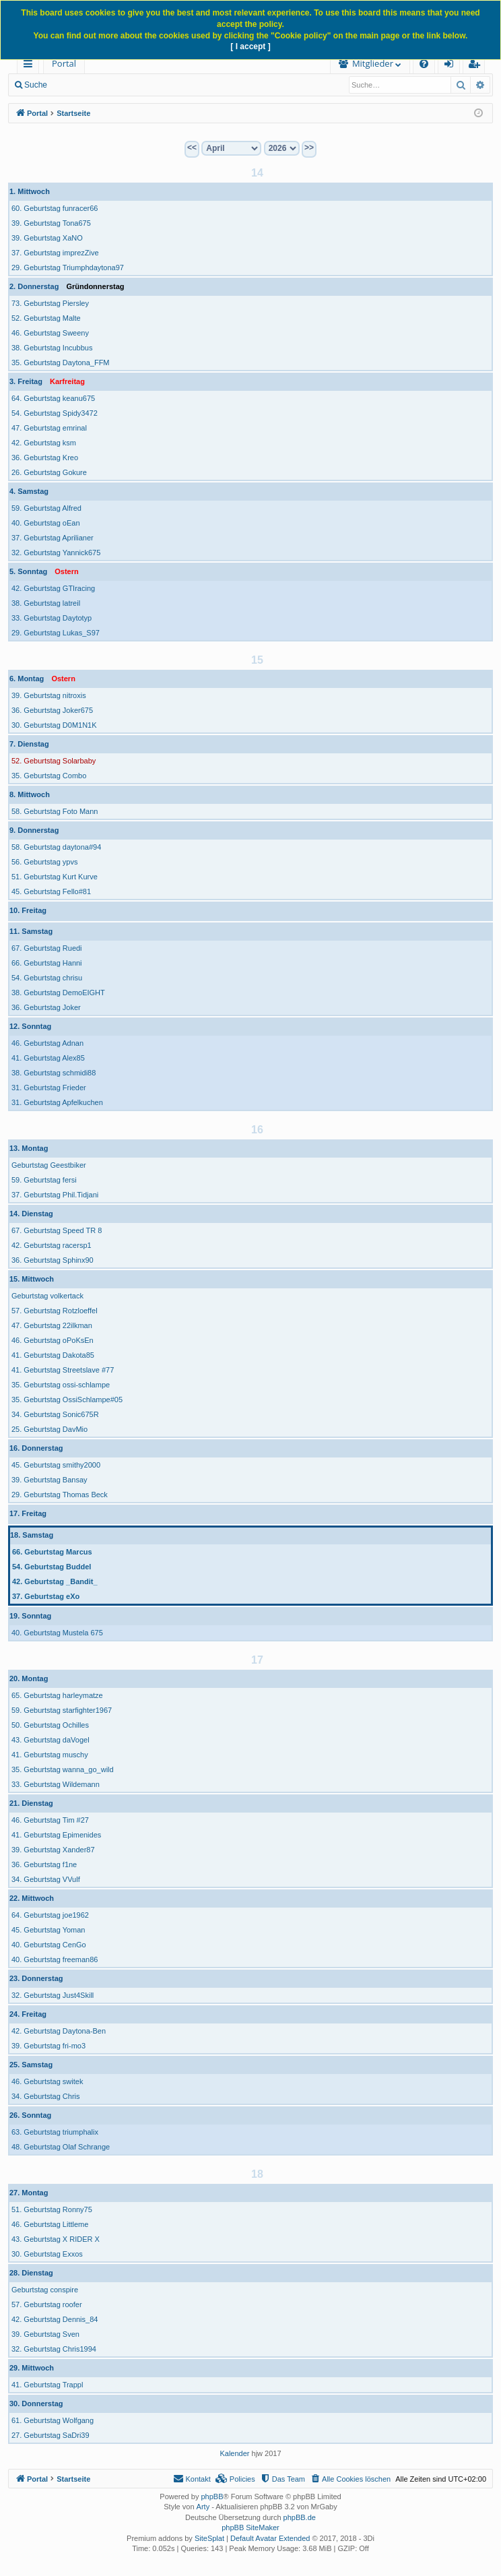 The width and height of the screenshot is (501, 2576). What do you see at coordinates (54, 725) in the screenshot?
I see `30. Geburtstag D0M1N1K` at bounding box center [54, 725].